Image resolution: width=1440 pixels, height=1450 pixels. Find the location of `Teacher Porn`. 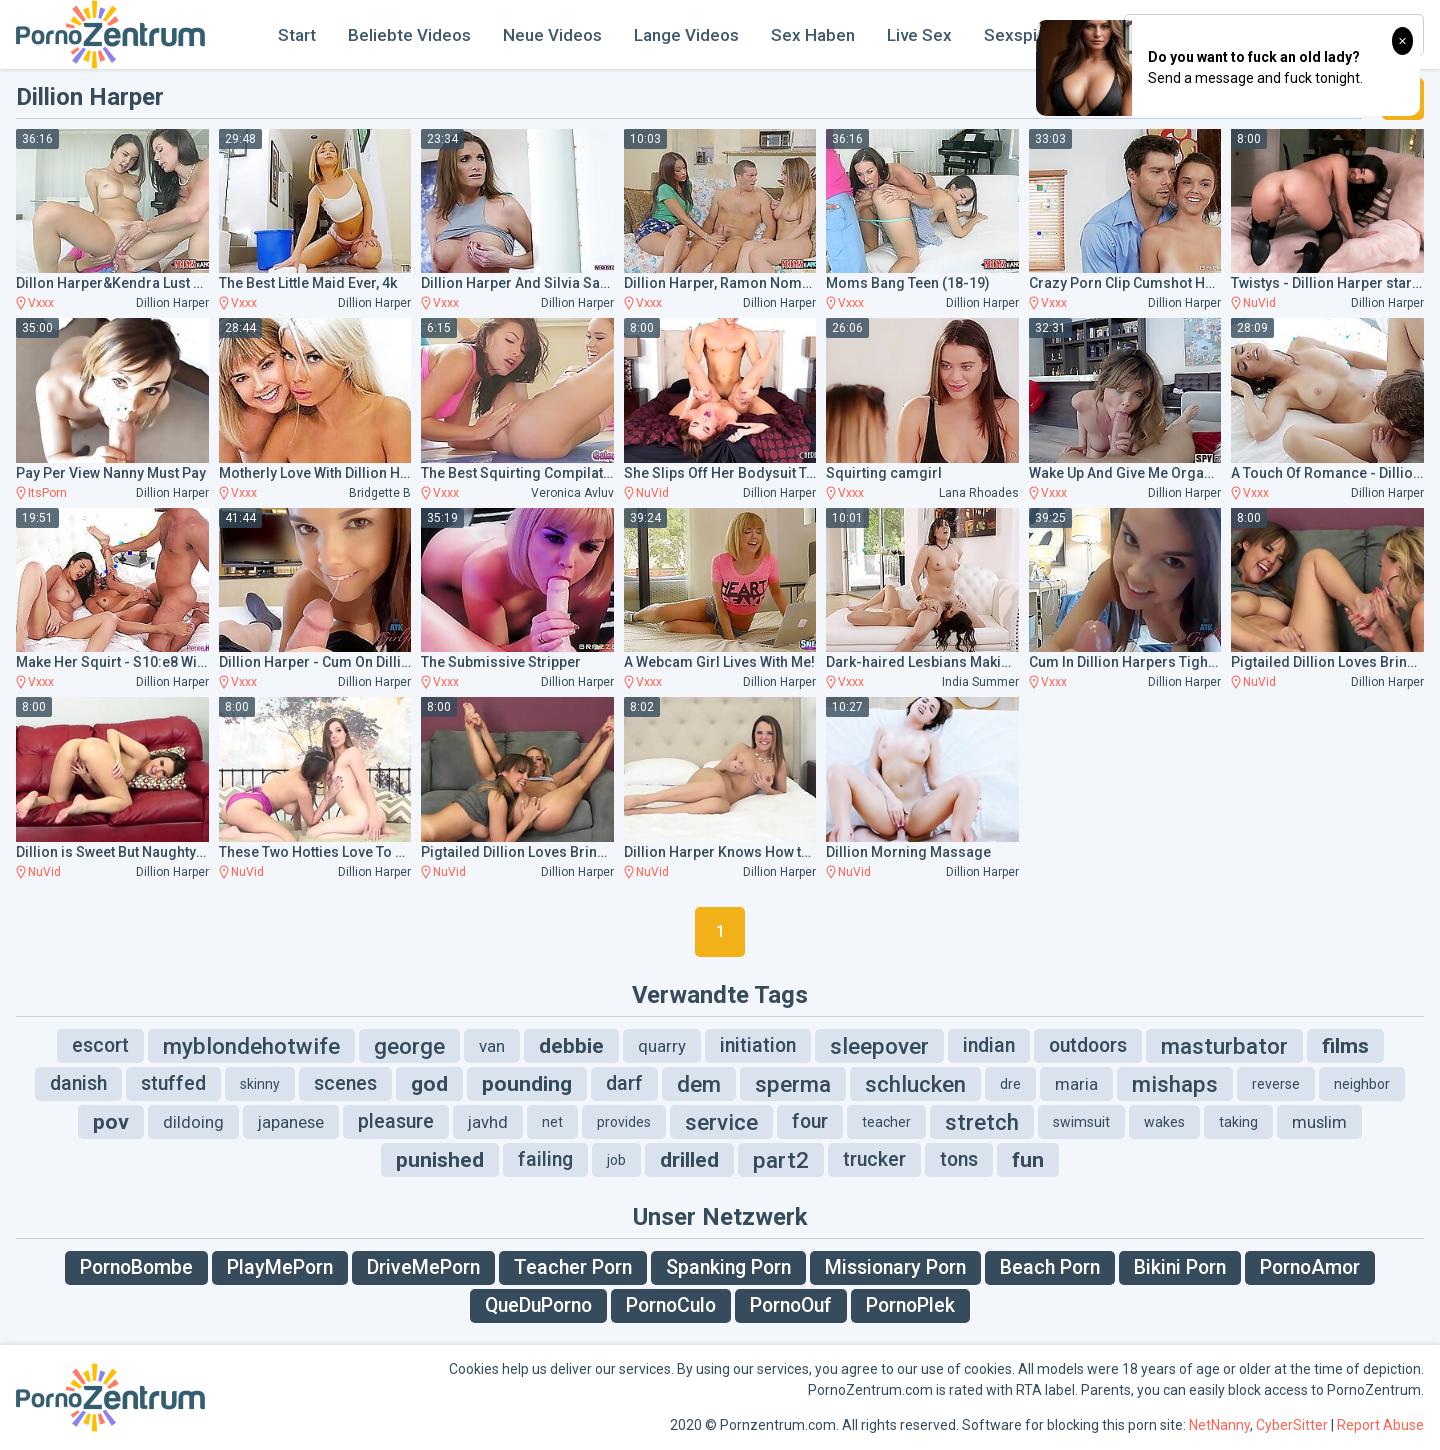

Teacher Porn is located at coordinates (573, 1267).